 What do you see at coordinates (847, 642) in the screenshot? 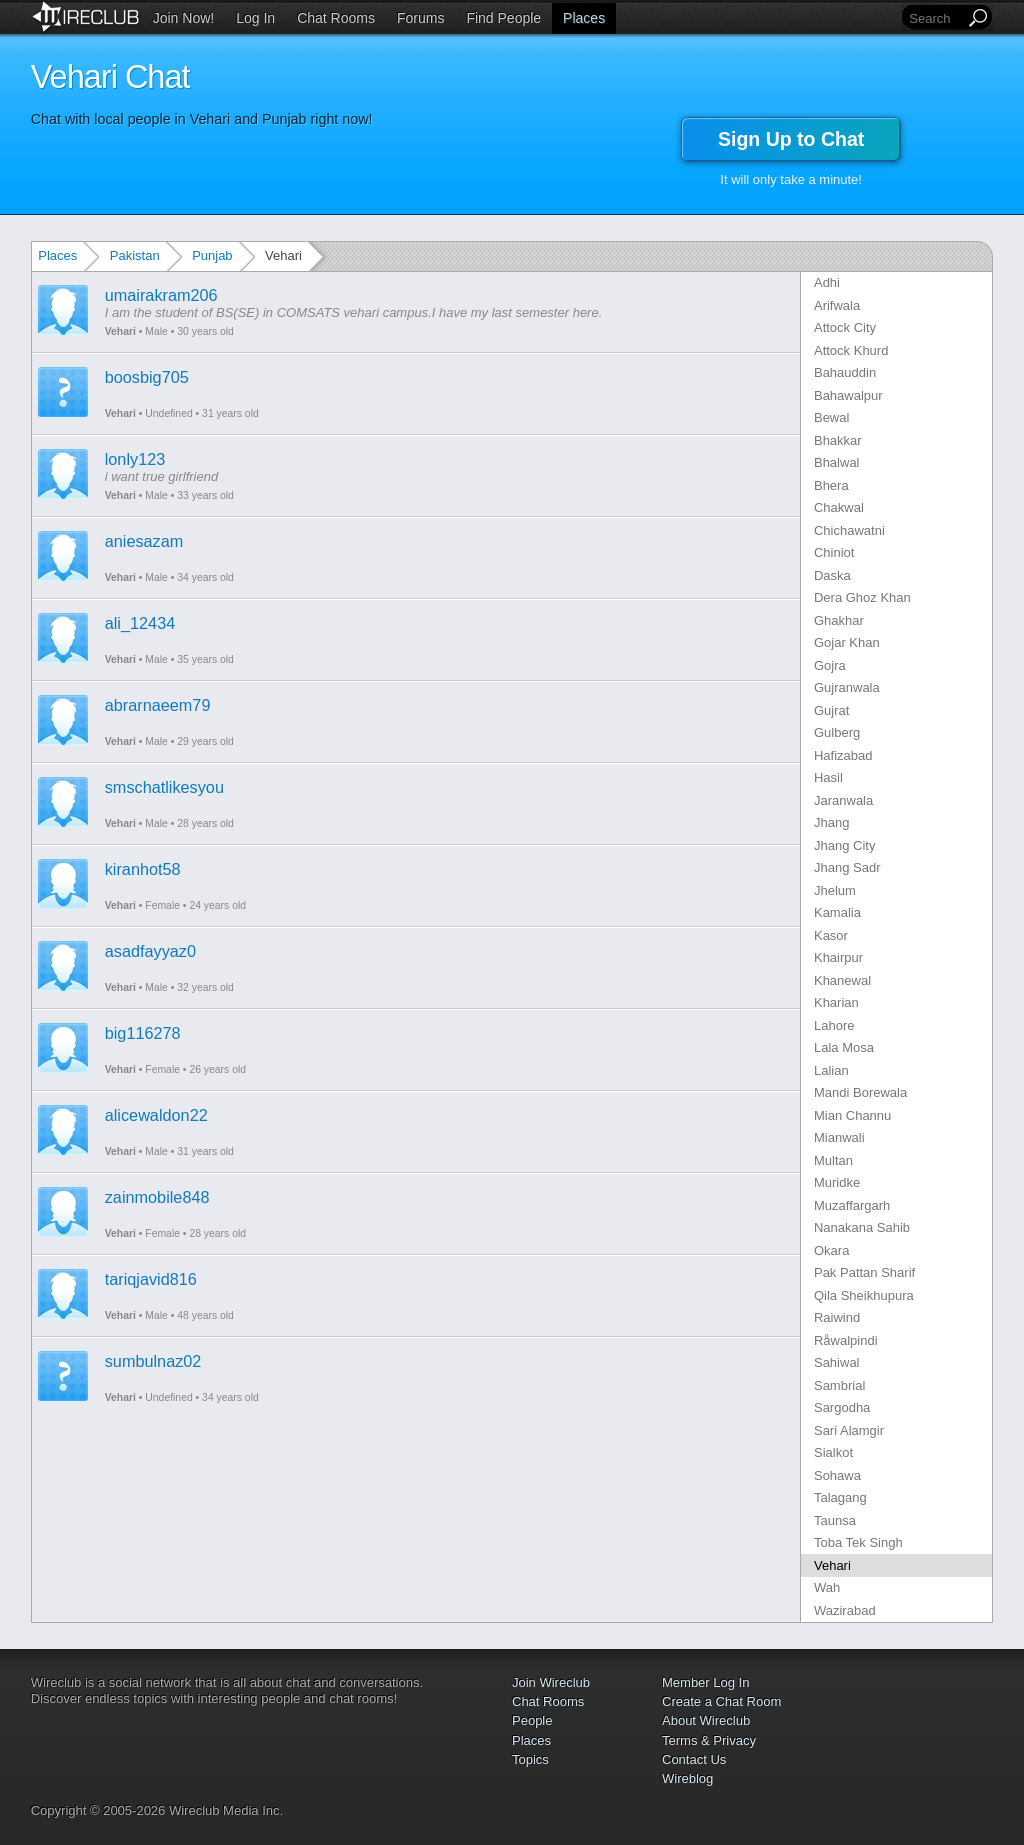
I see `Gojar Khan` at bounding box center [847, 642].